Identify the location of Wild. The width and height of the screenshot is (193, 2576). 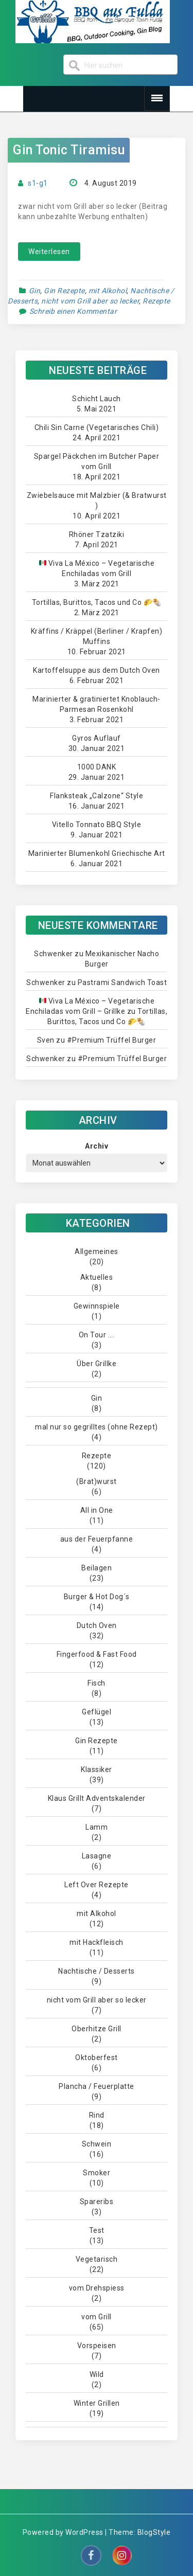
(97, 2374).